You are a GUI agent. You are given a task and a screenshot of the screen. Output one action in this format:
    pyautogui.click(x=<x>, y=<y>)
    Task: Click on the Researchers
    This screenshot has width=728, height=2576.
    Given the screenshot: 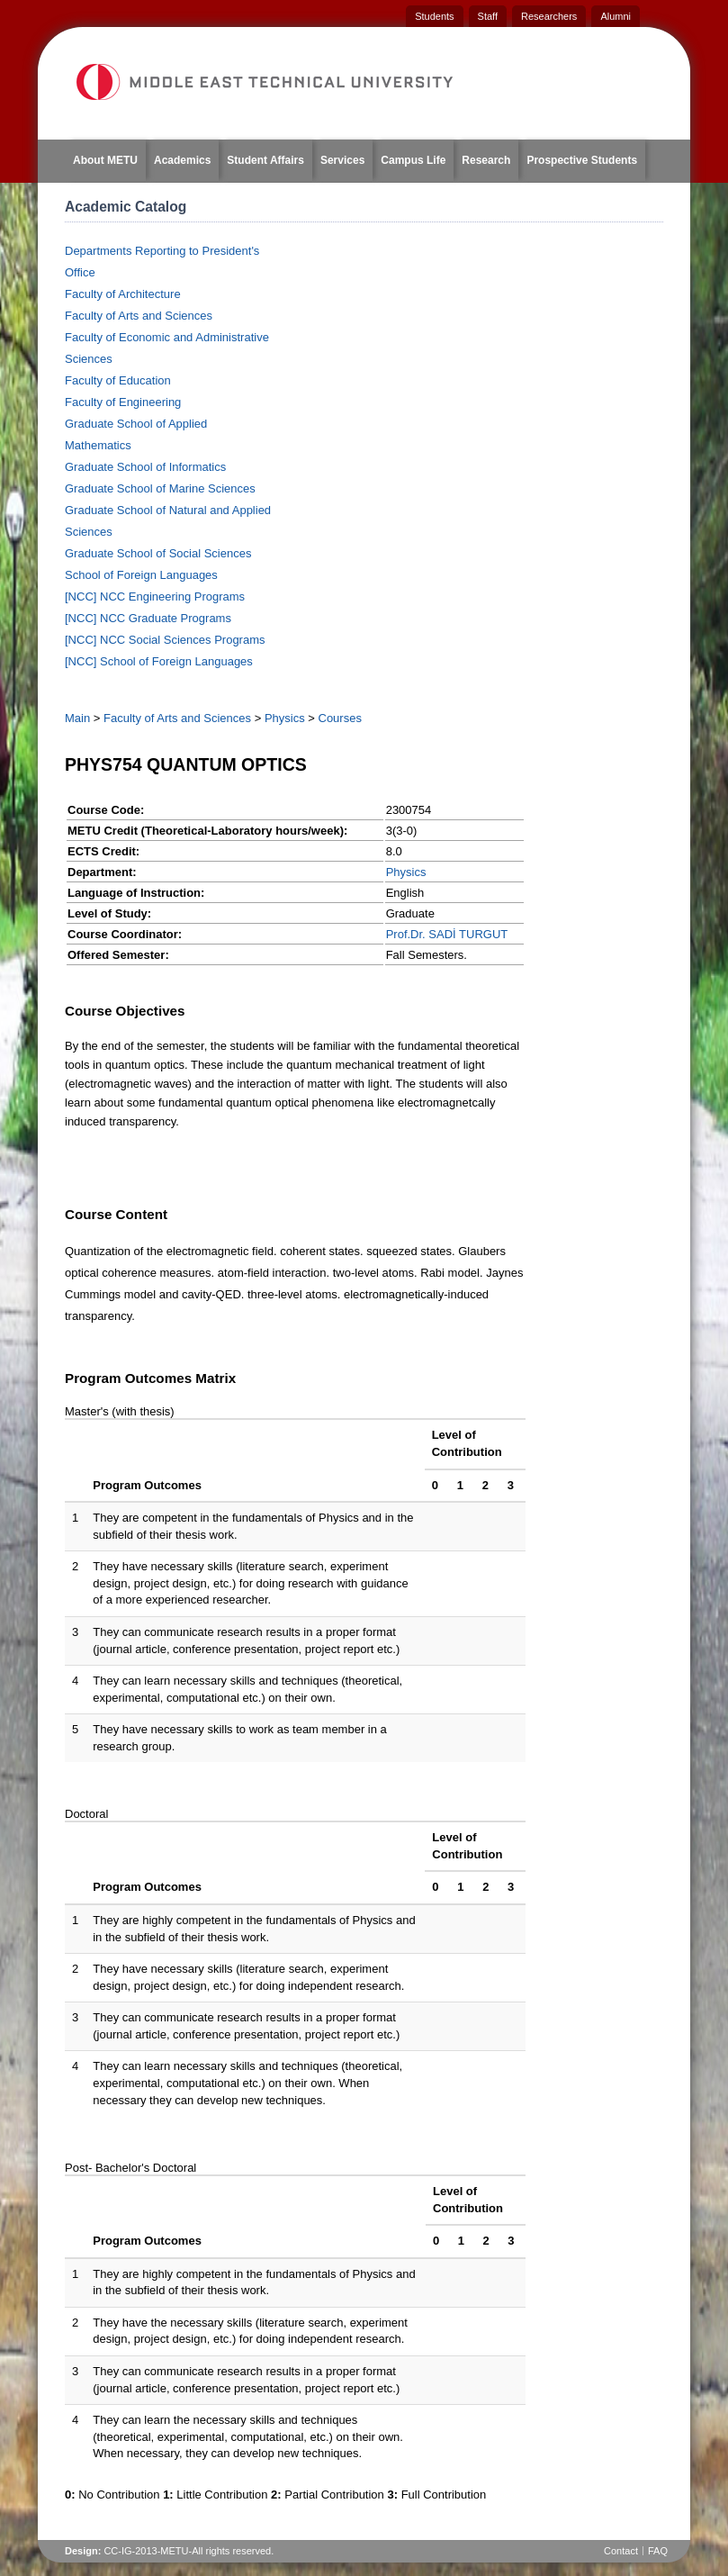 What is the action you would take?
    pyautogui.click(x=549, y=16)
    